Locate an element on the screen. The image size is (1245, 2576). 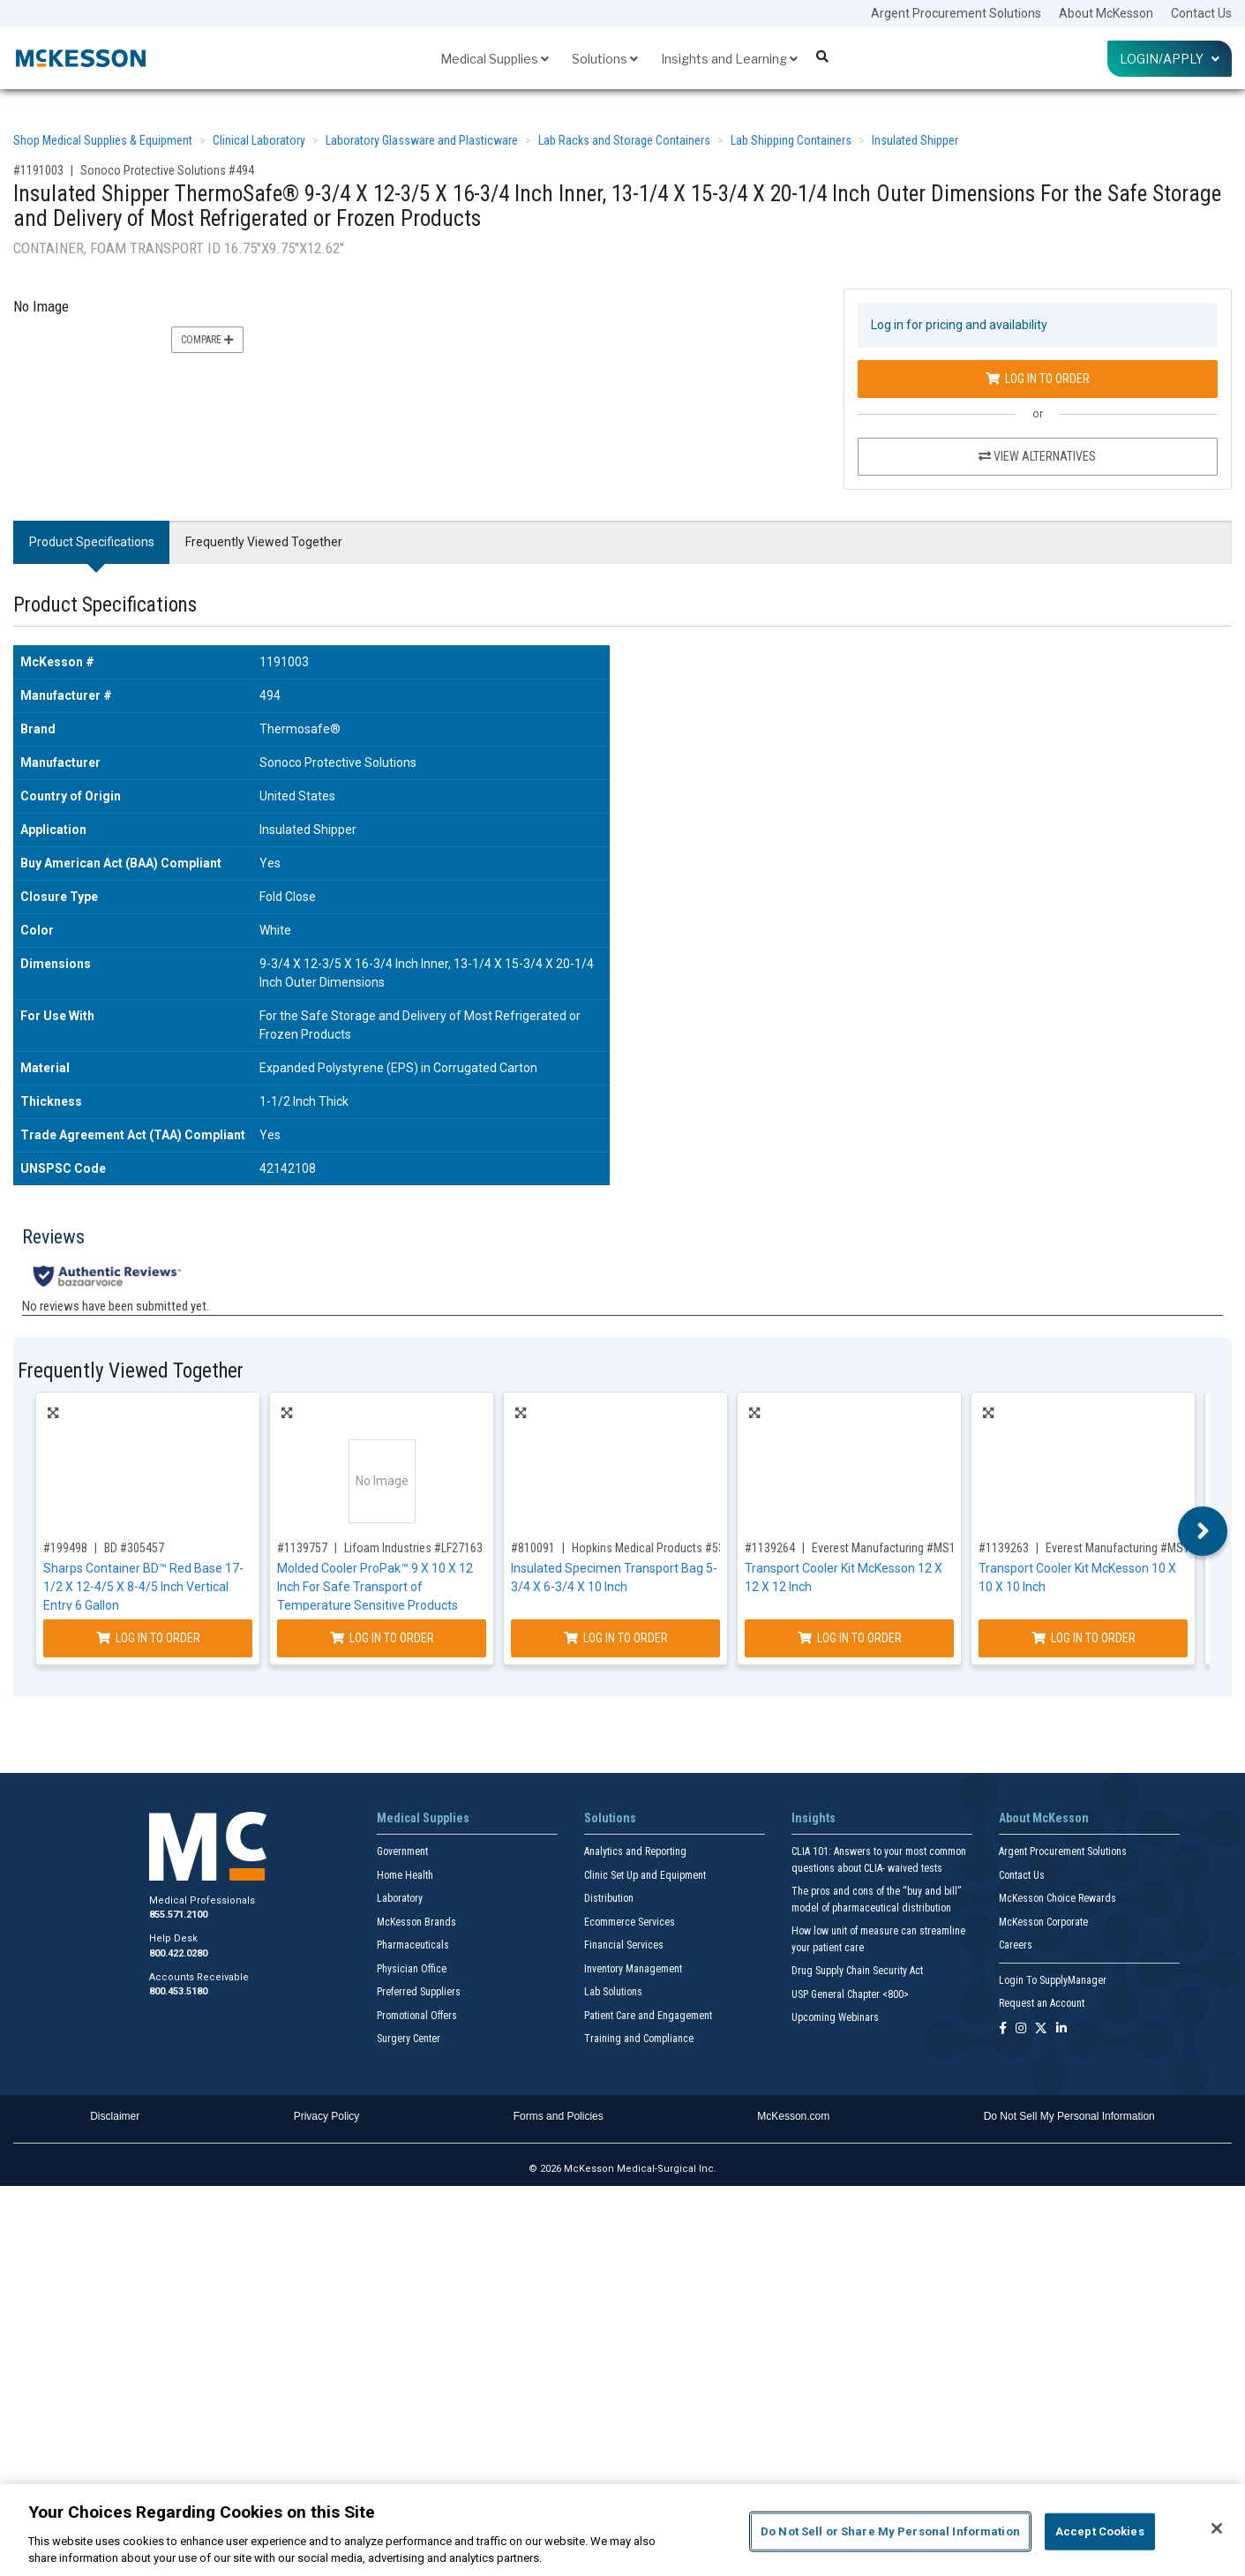
Promotional Offers is located at coordinates (417, 2015).